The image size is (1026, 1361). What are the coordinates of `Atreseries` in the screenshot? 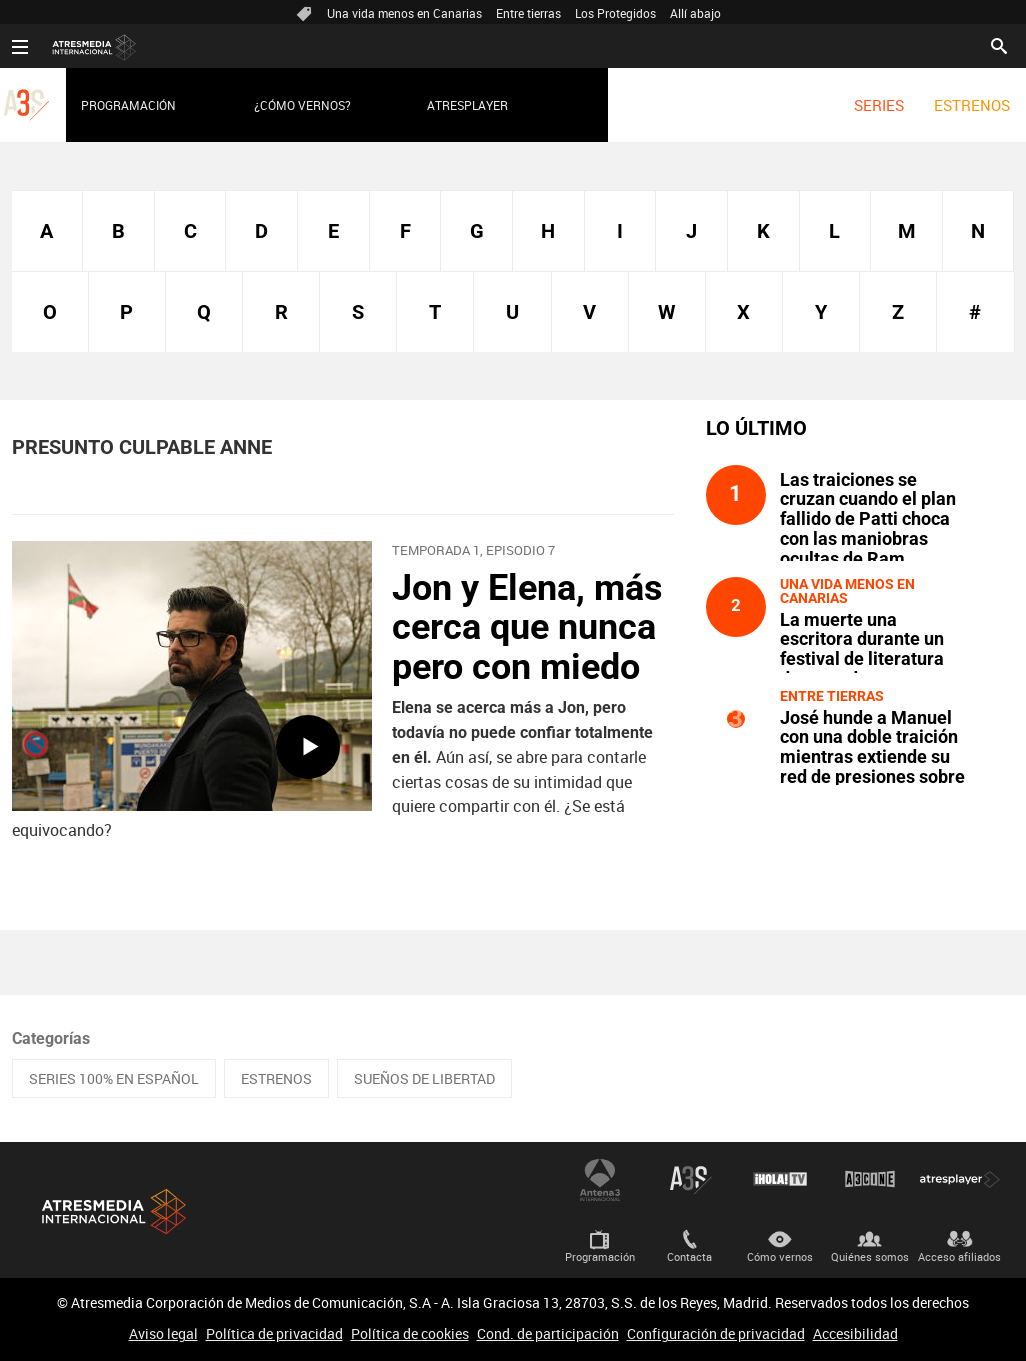 It's located at (690, 1179).